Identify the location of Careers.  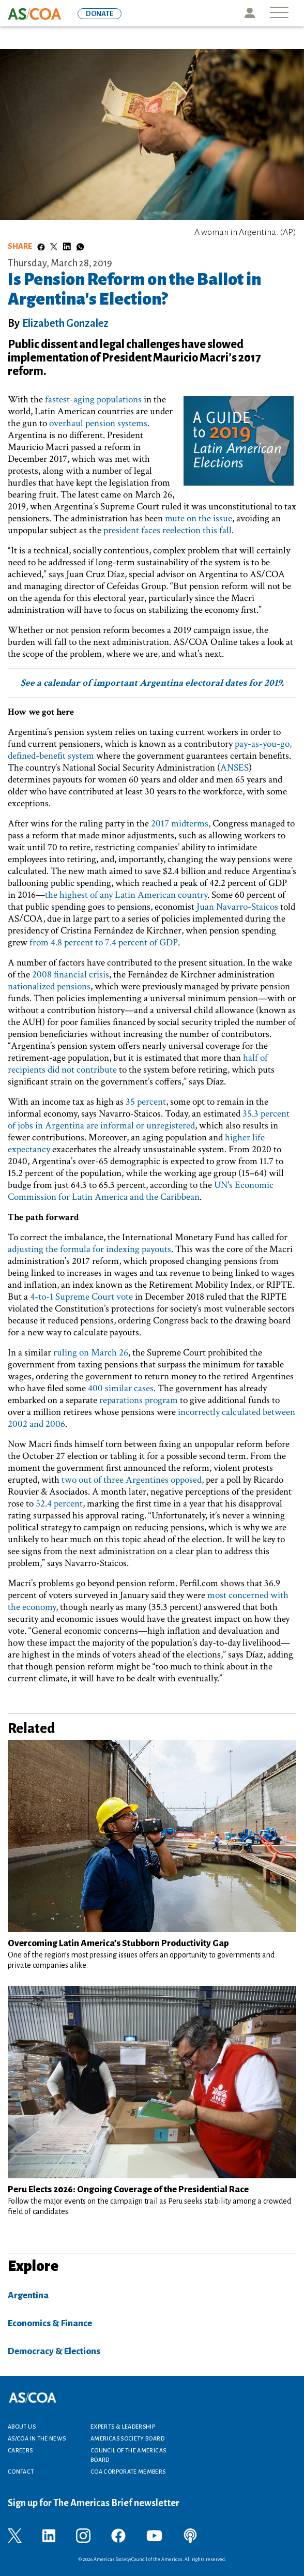
(20, 2450).